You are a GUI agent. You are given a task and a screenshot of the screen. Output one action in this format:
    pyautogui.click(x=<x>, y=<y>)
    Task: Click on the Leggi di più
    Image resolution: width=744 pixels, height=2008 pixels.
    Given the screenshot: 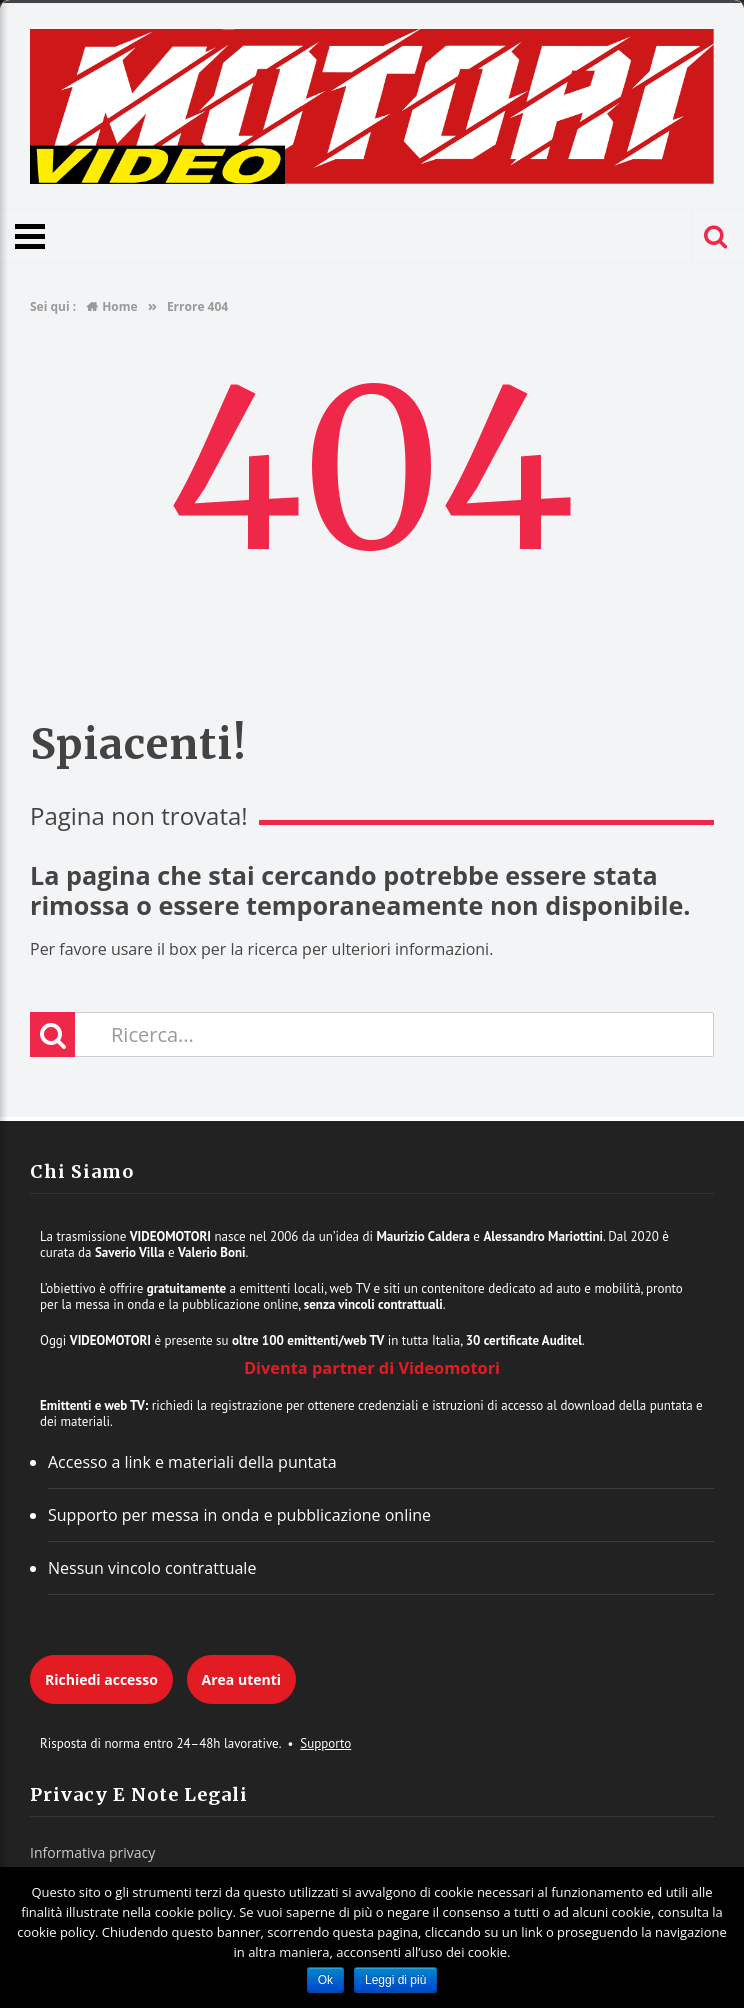 What is the action you would take?
    pyautogui.click(x=395, y=1980)
    